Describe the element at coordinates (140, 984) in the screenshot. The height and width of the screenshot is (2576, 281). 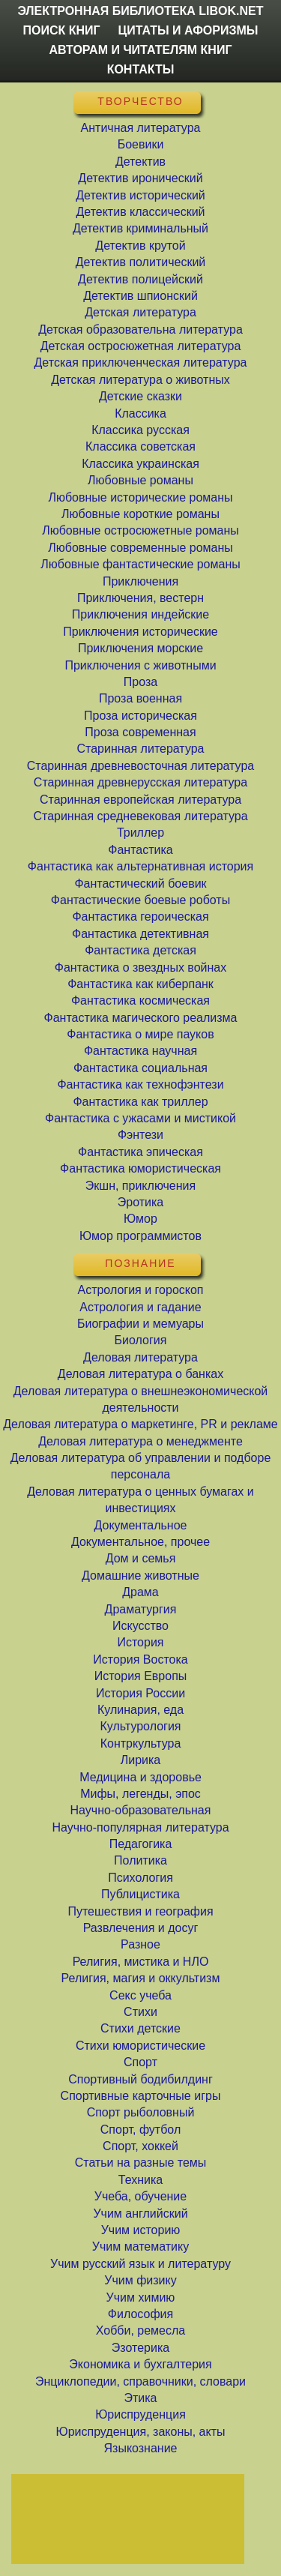
I see `Фантастика как киберпанк` at that location.